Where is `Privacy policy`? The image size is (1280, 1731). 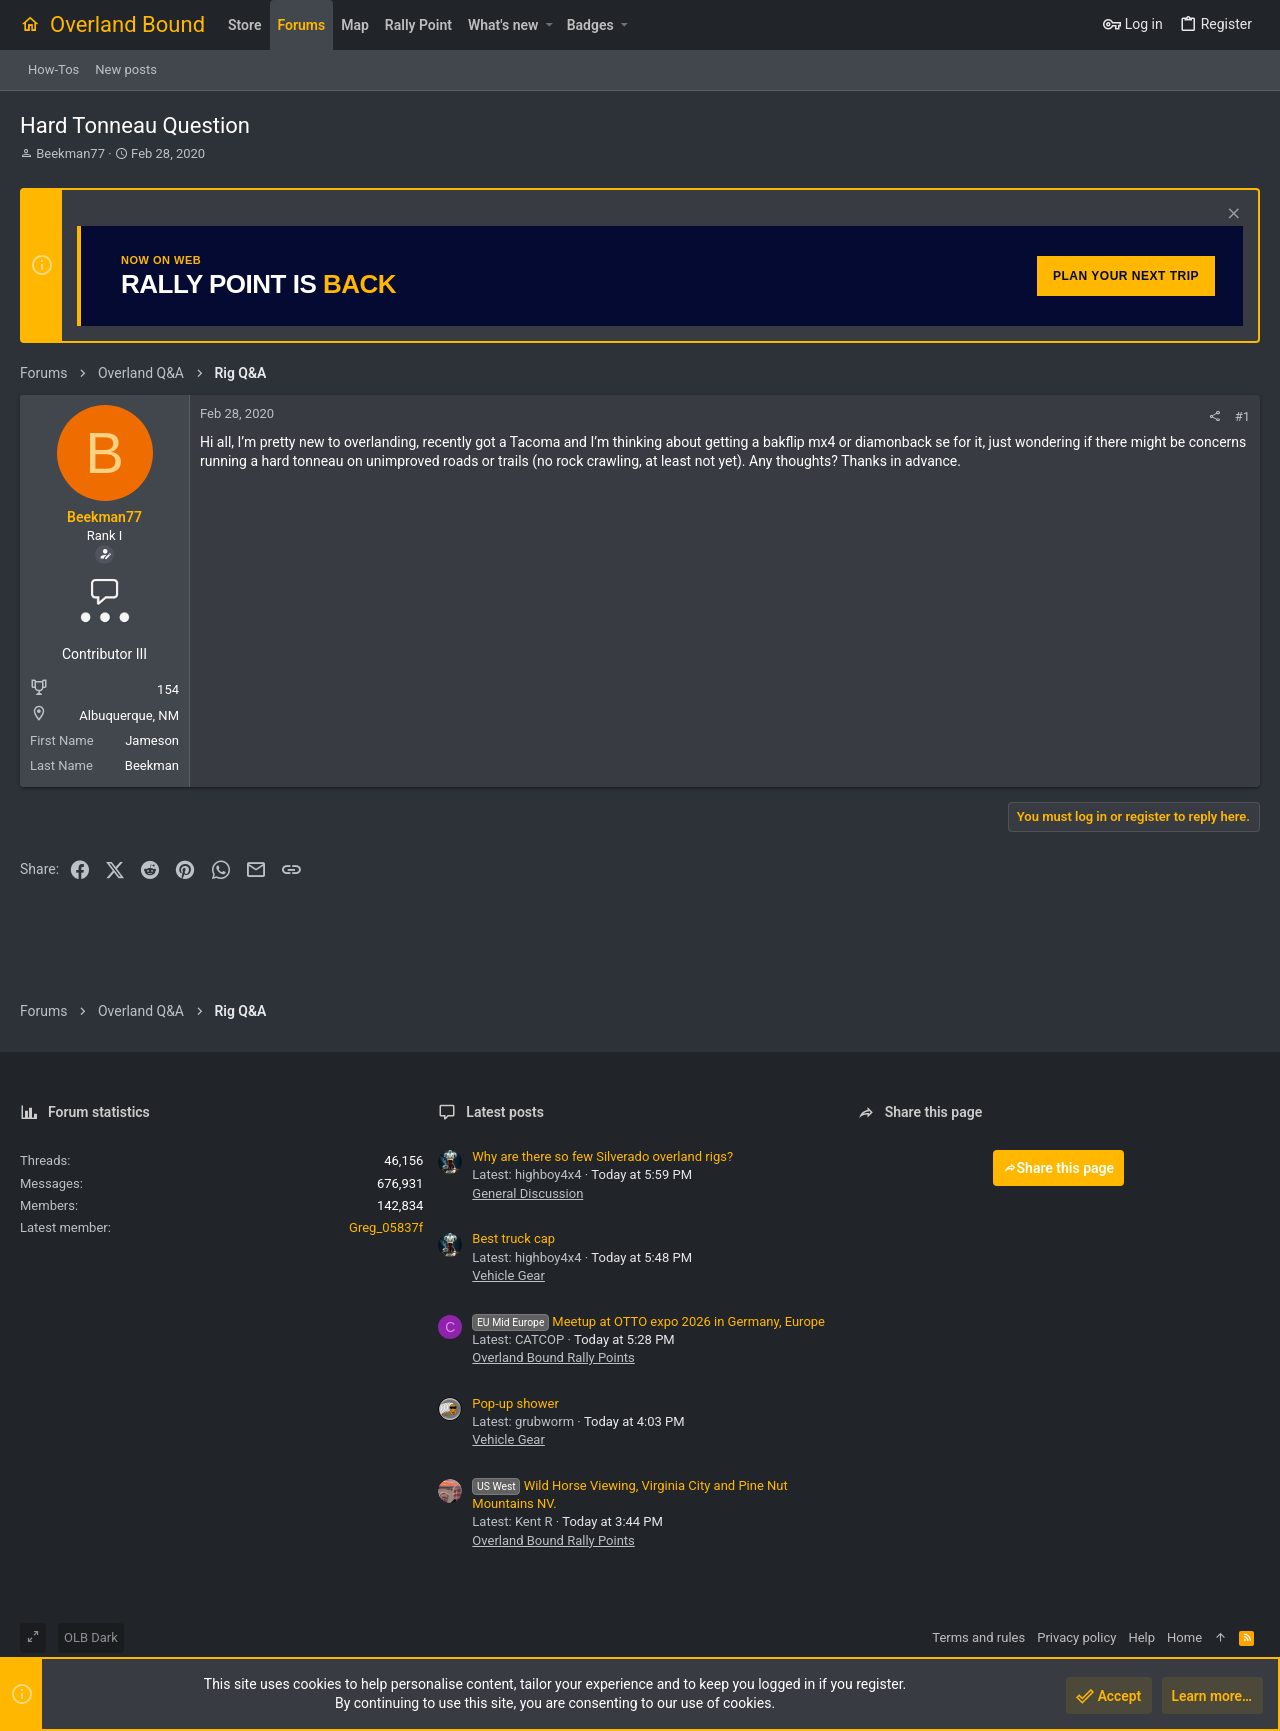 Privacy policy is located at coordinates (1076, 1637).